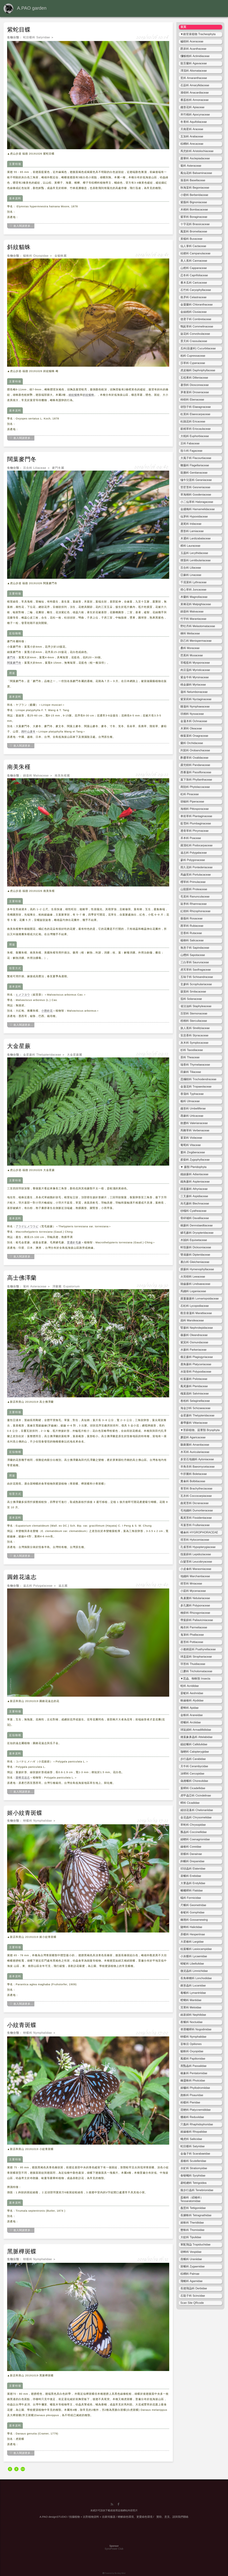 The width and height of the screenshot is (228, 2576). What do you see at coordinates (193, 1758) in the screenshot?
I see `步行蟲科 Carabidae` at bounding box center [193, 1758].